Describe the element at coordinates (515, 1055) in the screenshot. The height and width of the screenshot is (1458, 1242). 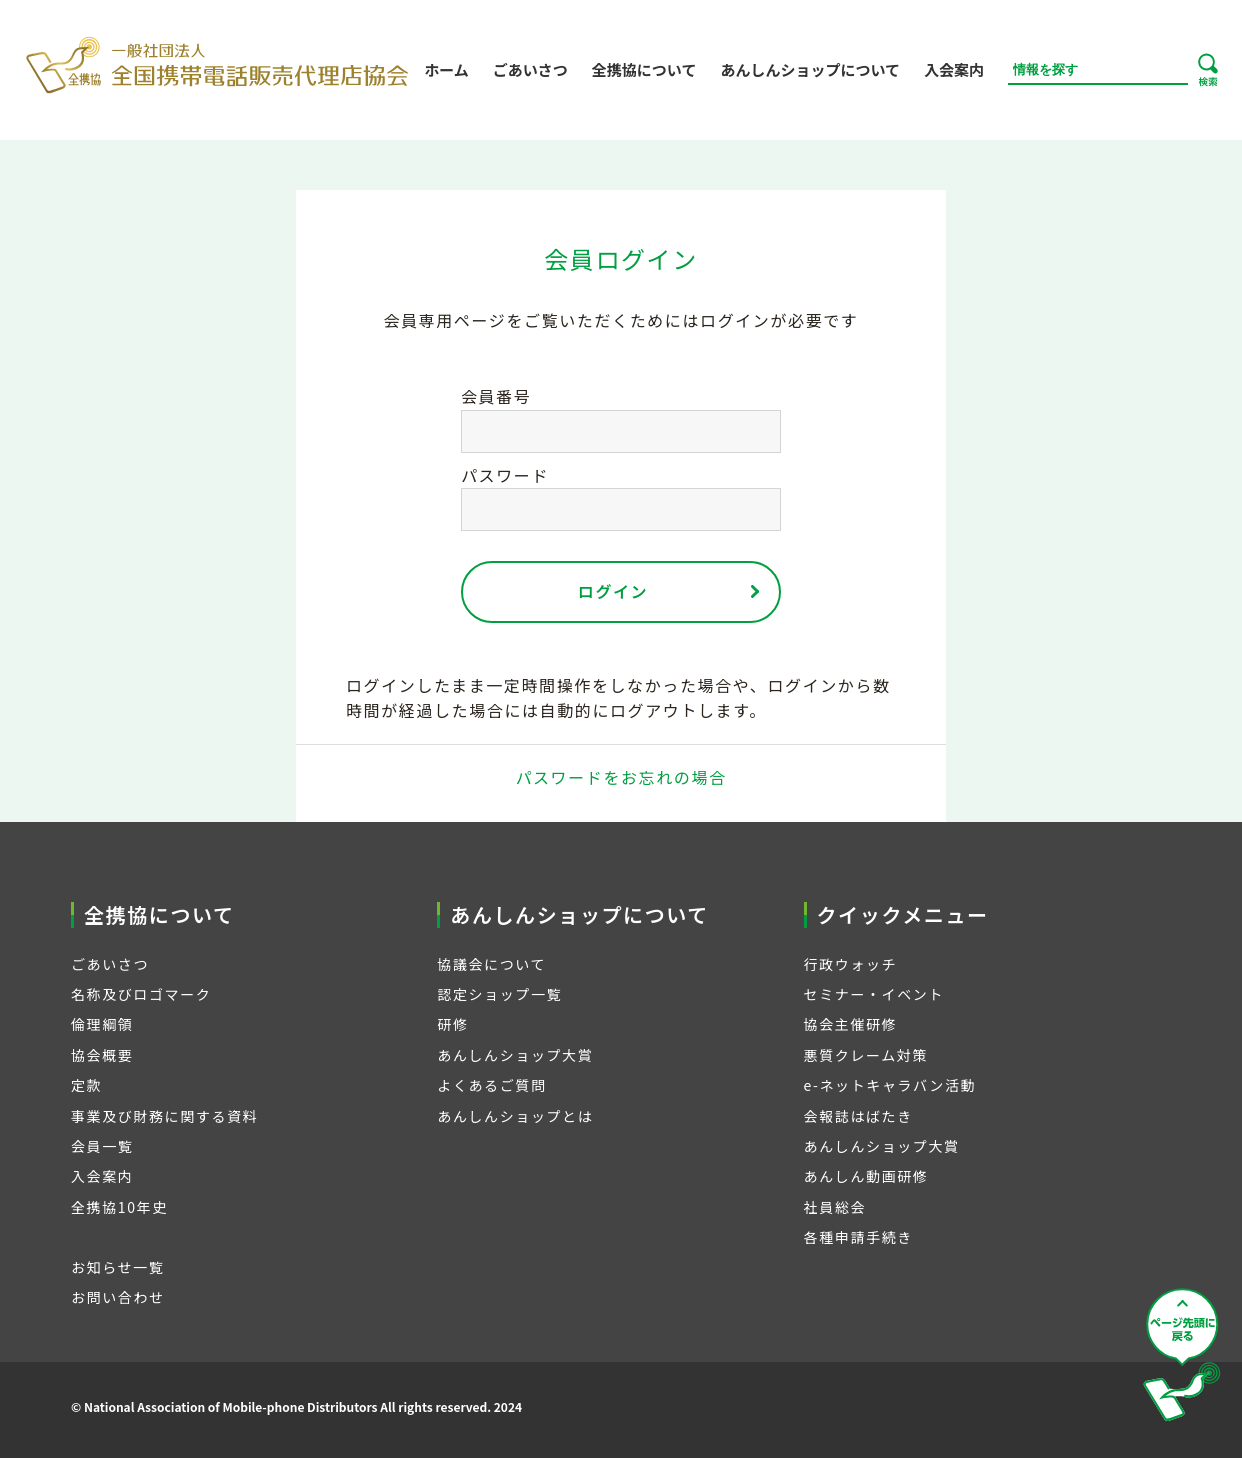
I see `あんしんショップ大賞` at that location.